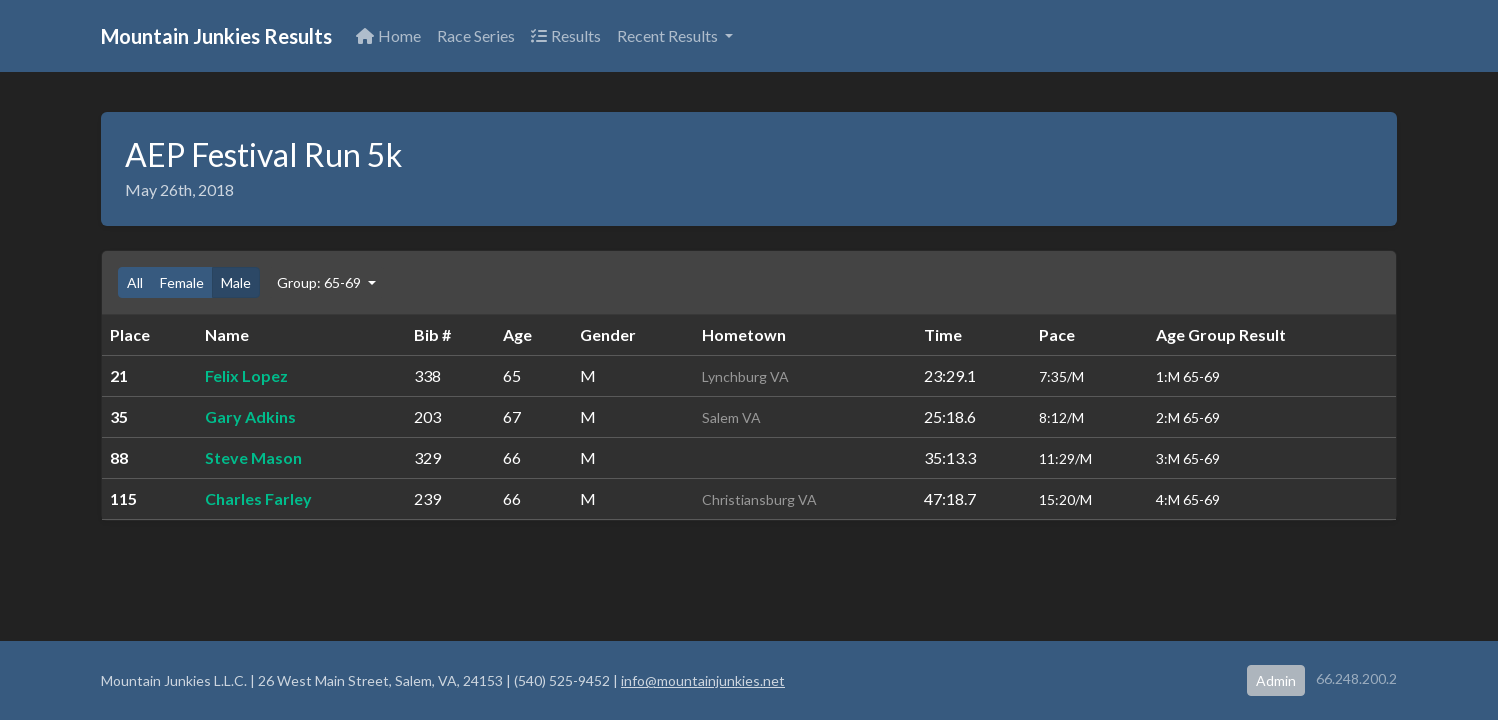 This screenshot has height=720, width=1498. Describe the element at coordinates (216, 36) in the screenshot. I see `Mountain Junkies Results` at that location.